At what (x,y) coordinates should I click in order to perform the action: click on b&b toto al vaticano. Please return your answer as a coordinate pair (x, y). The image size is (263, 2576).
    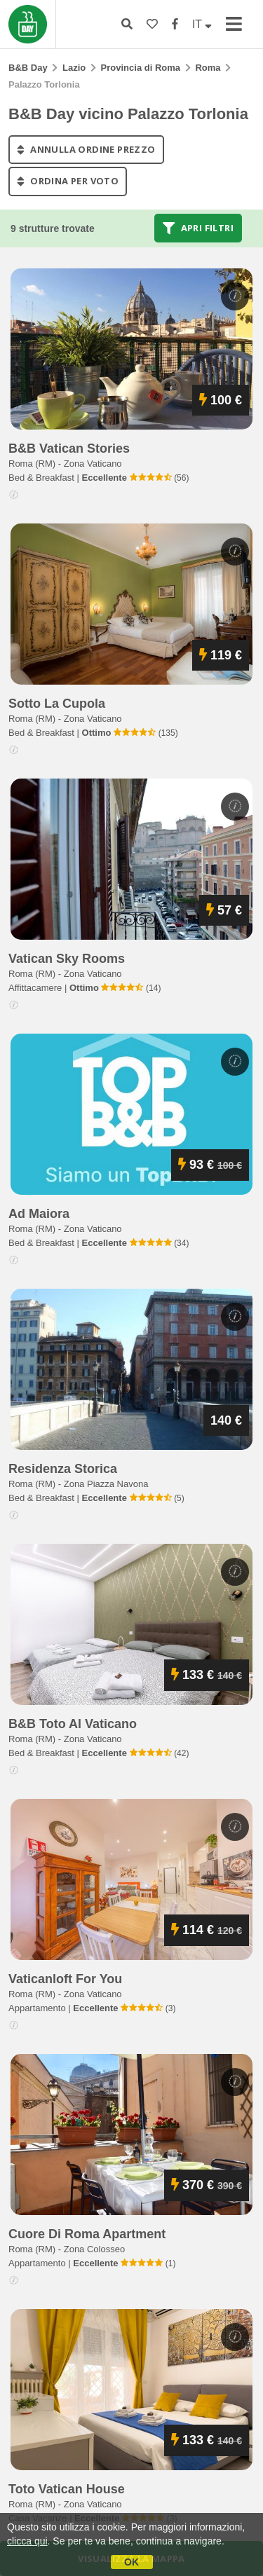
    Looking at the image, I should click on (72, 1724).